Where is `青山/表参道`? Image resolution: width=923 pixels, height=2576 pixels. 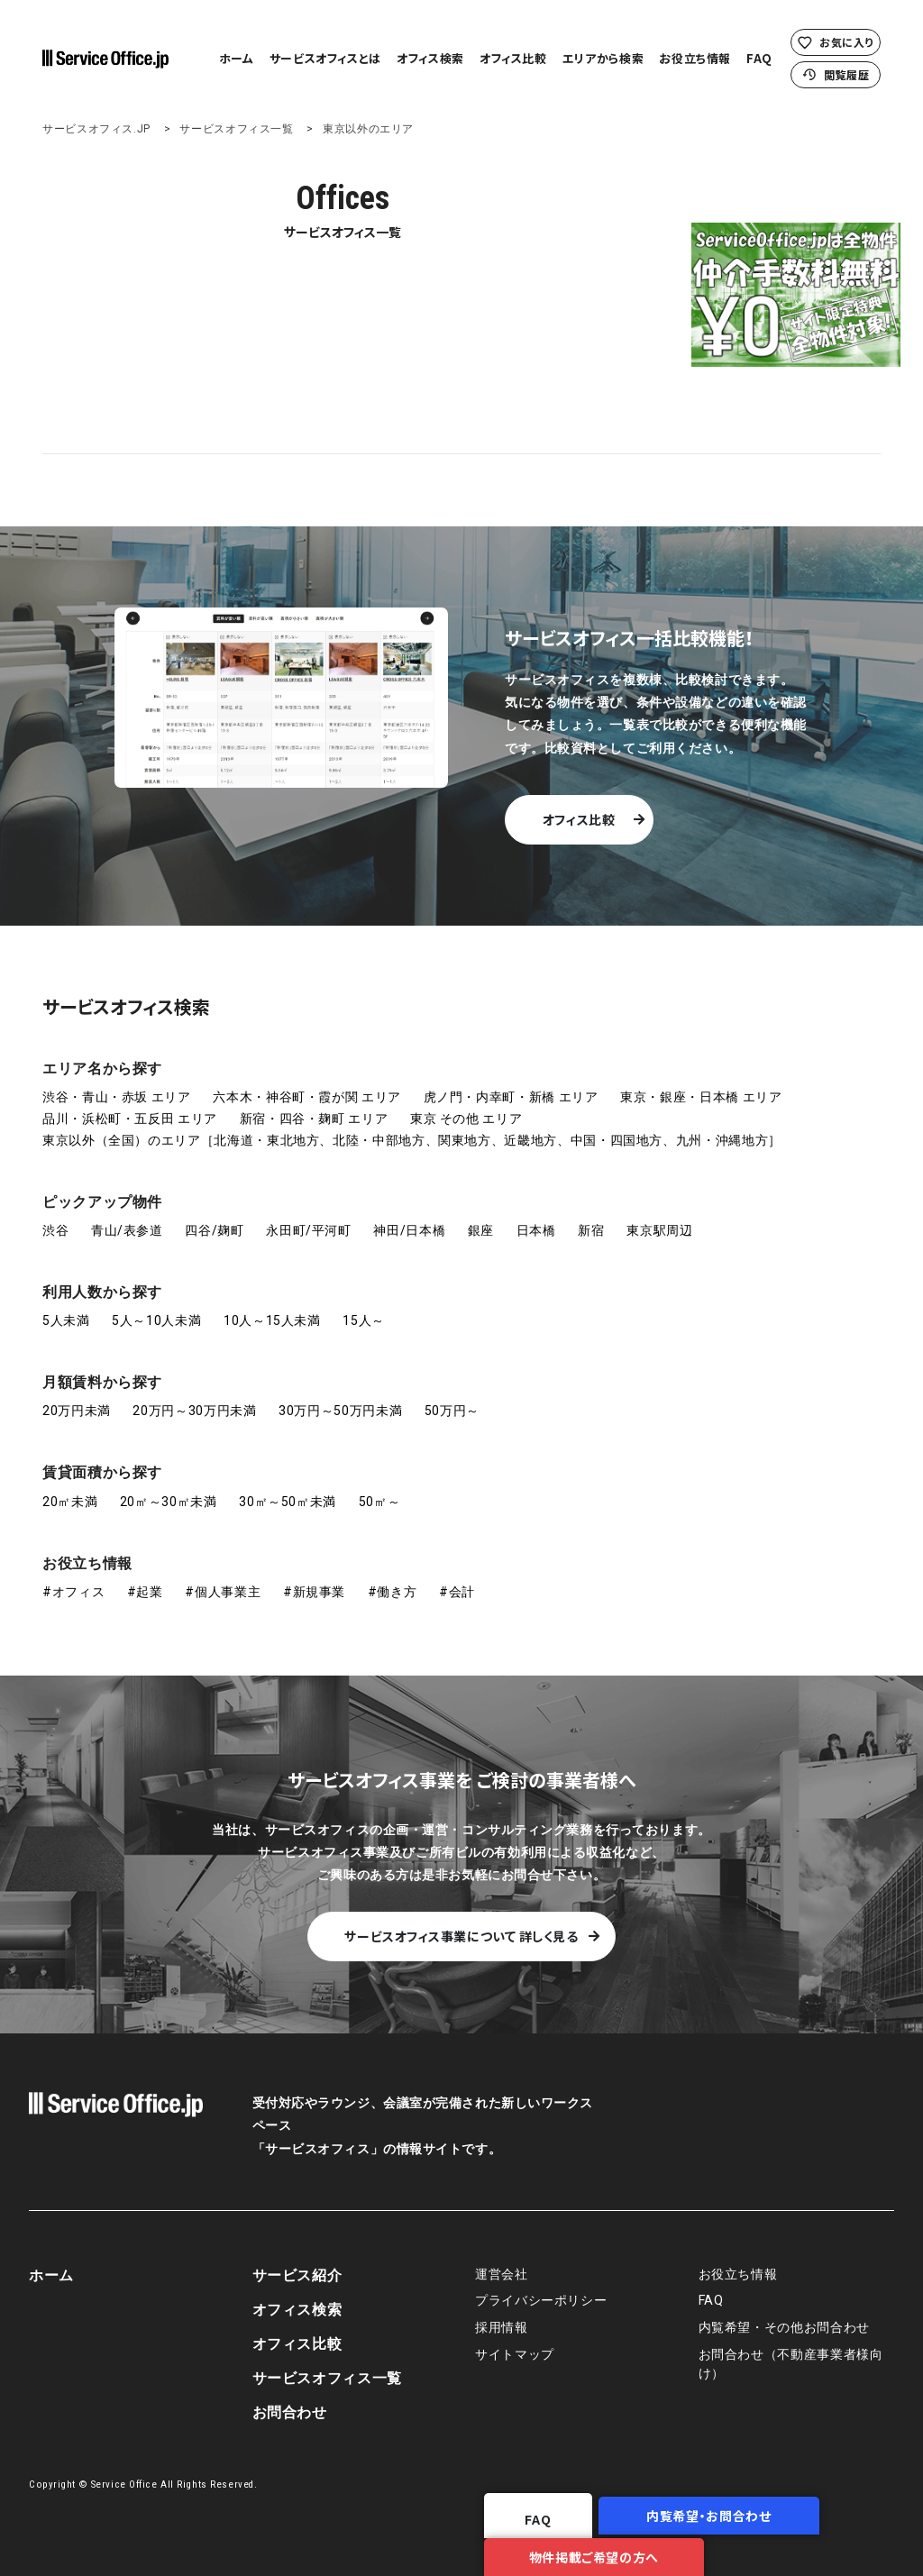
青山/表参道 is located at coordinates (127, 1217).